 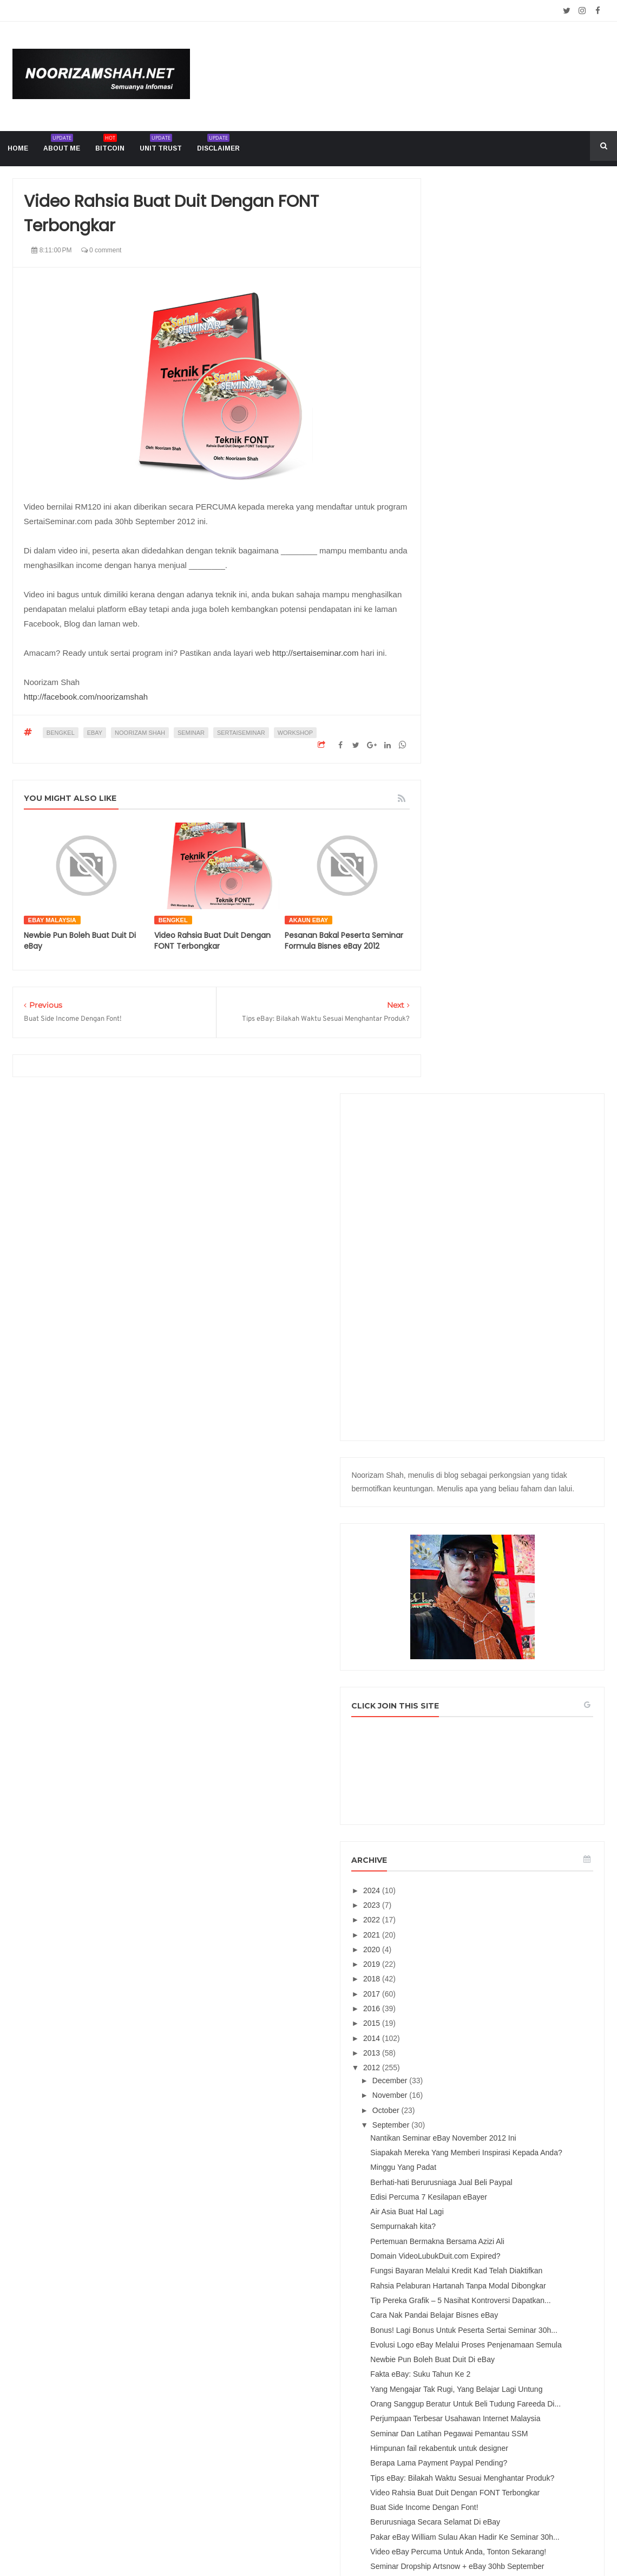 I want to click on Bitcoin, so click(x=110, y=144).